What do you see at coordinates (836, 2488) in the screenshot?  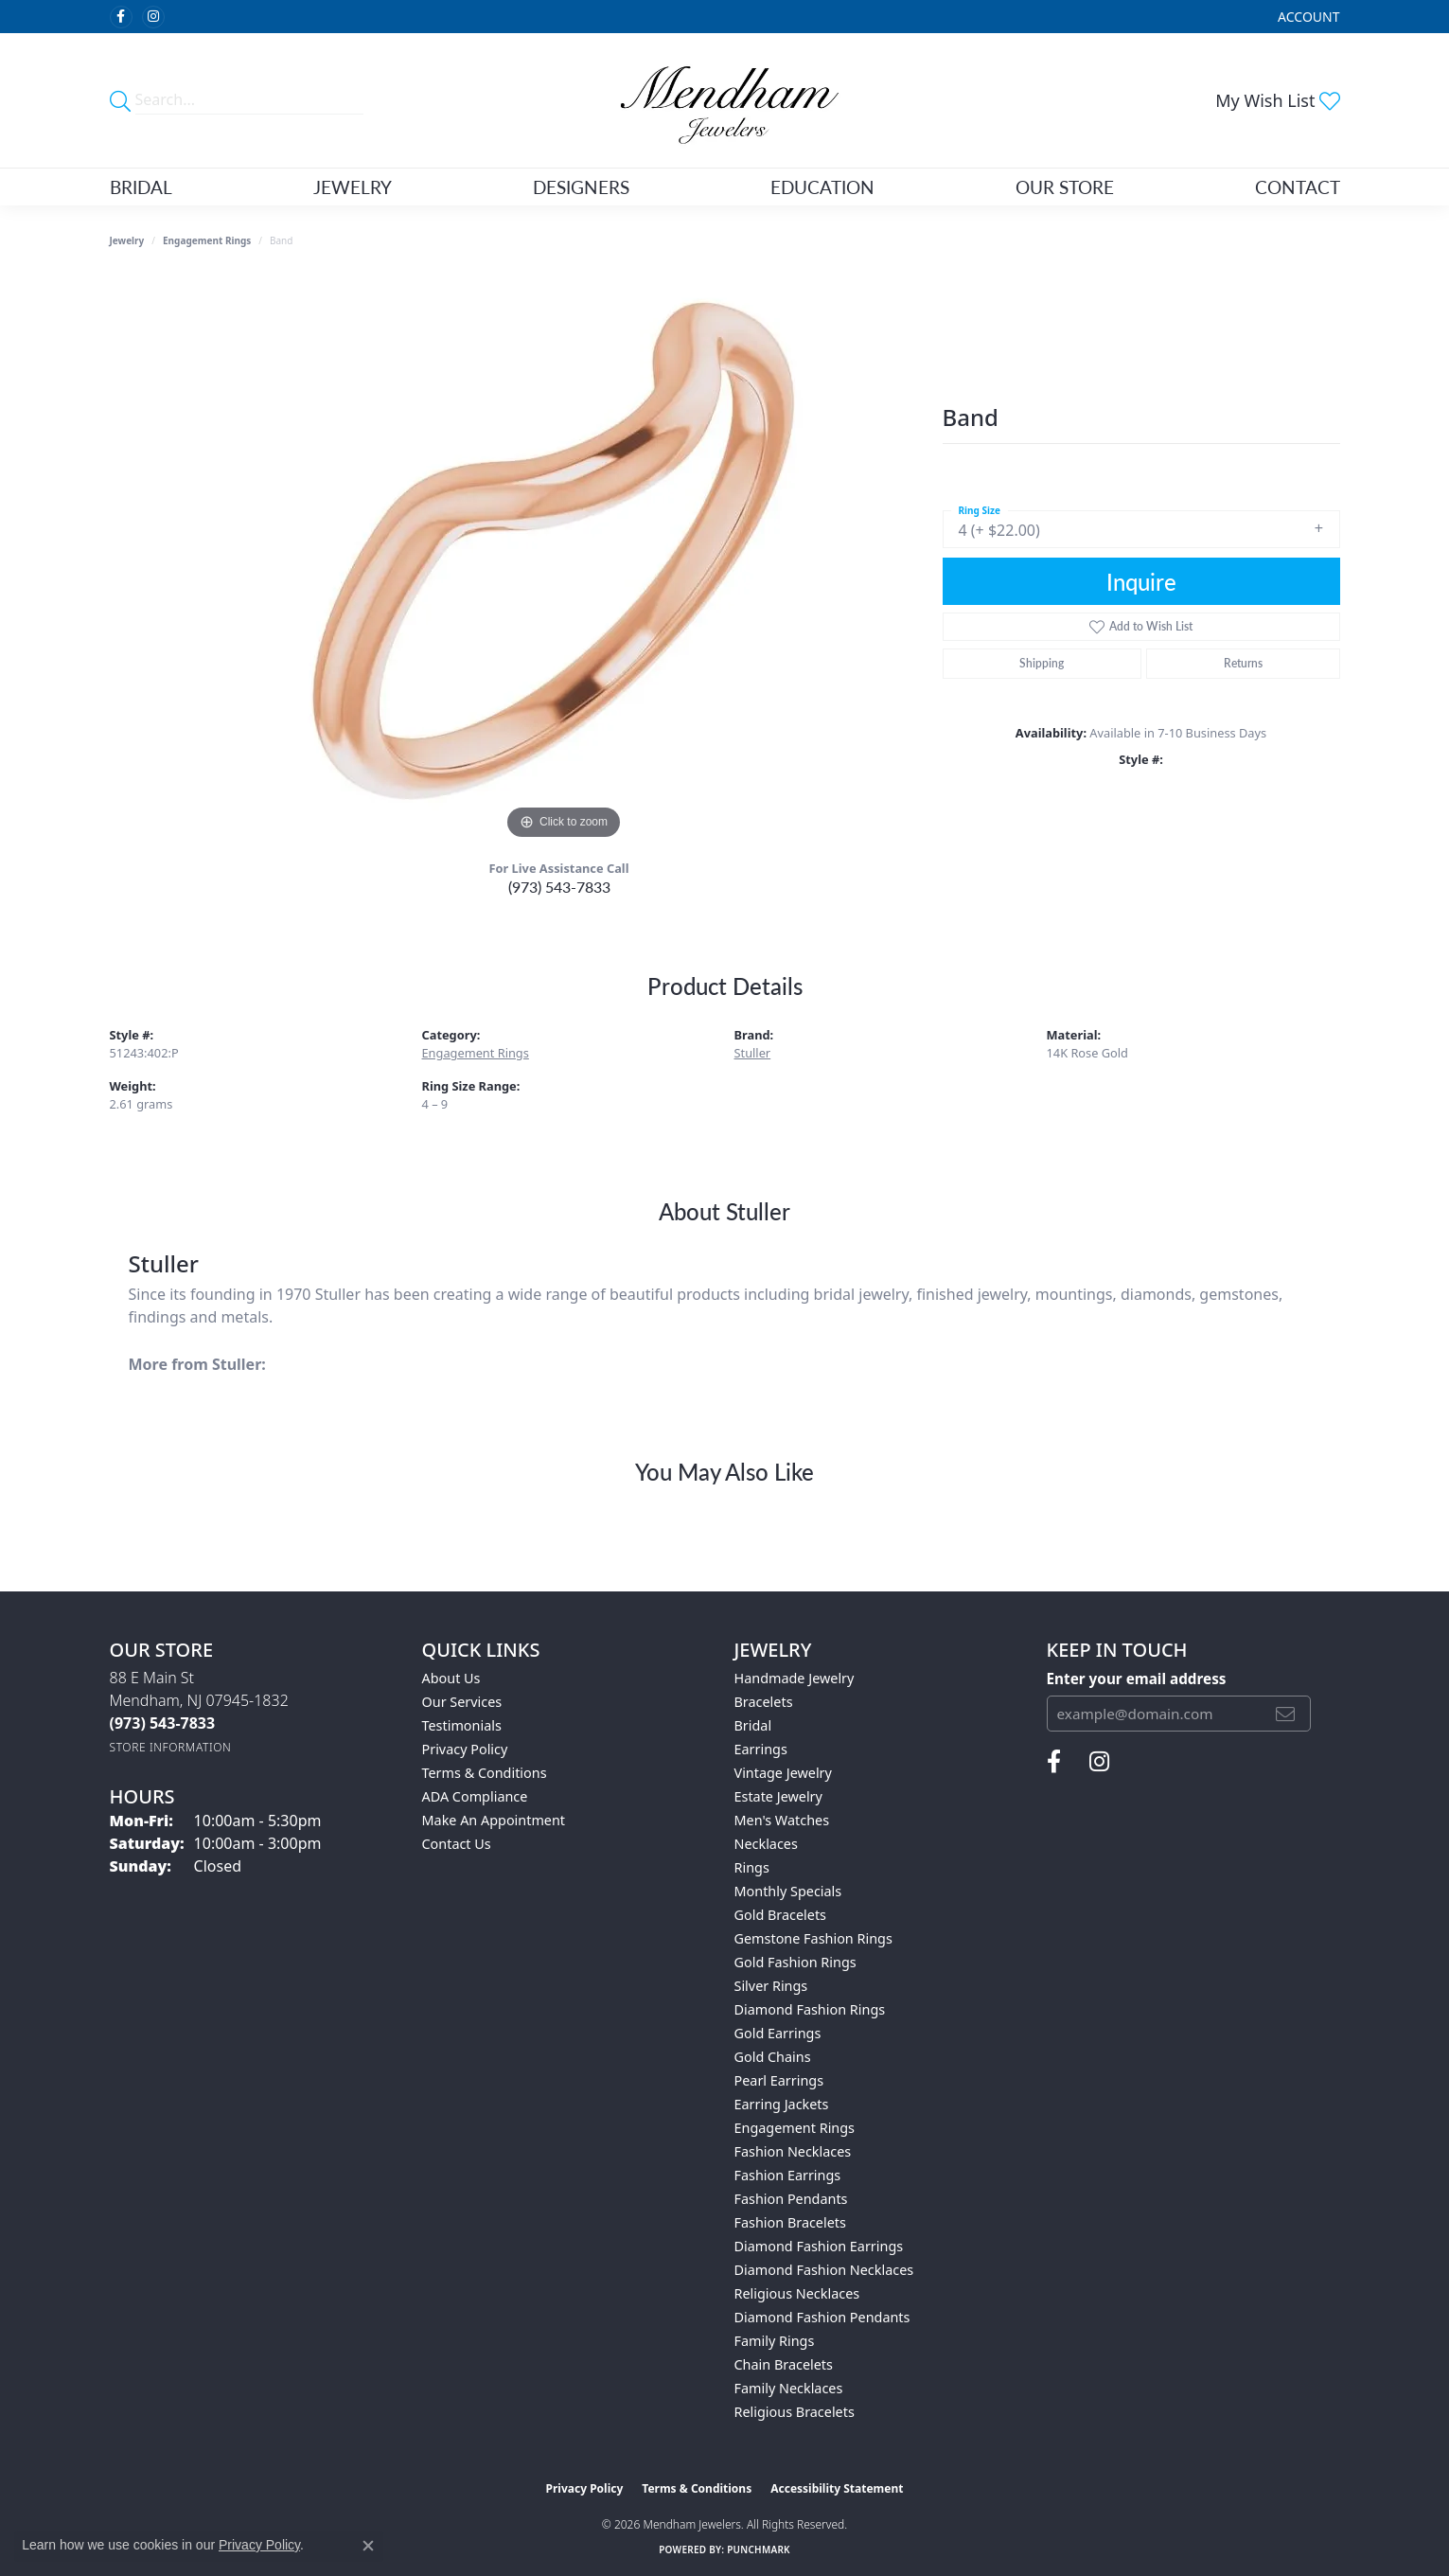 I see `Accessibility Statement` at bounding box center [836, 2488].